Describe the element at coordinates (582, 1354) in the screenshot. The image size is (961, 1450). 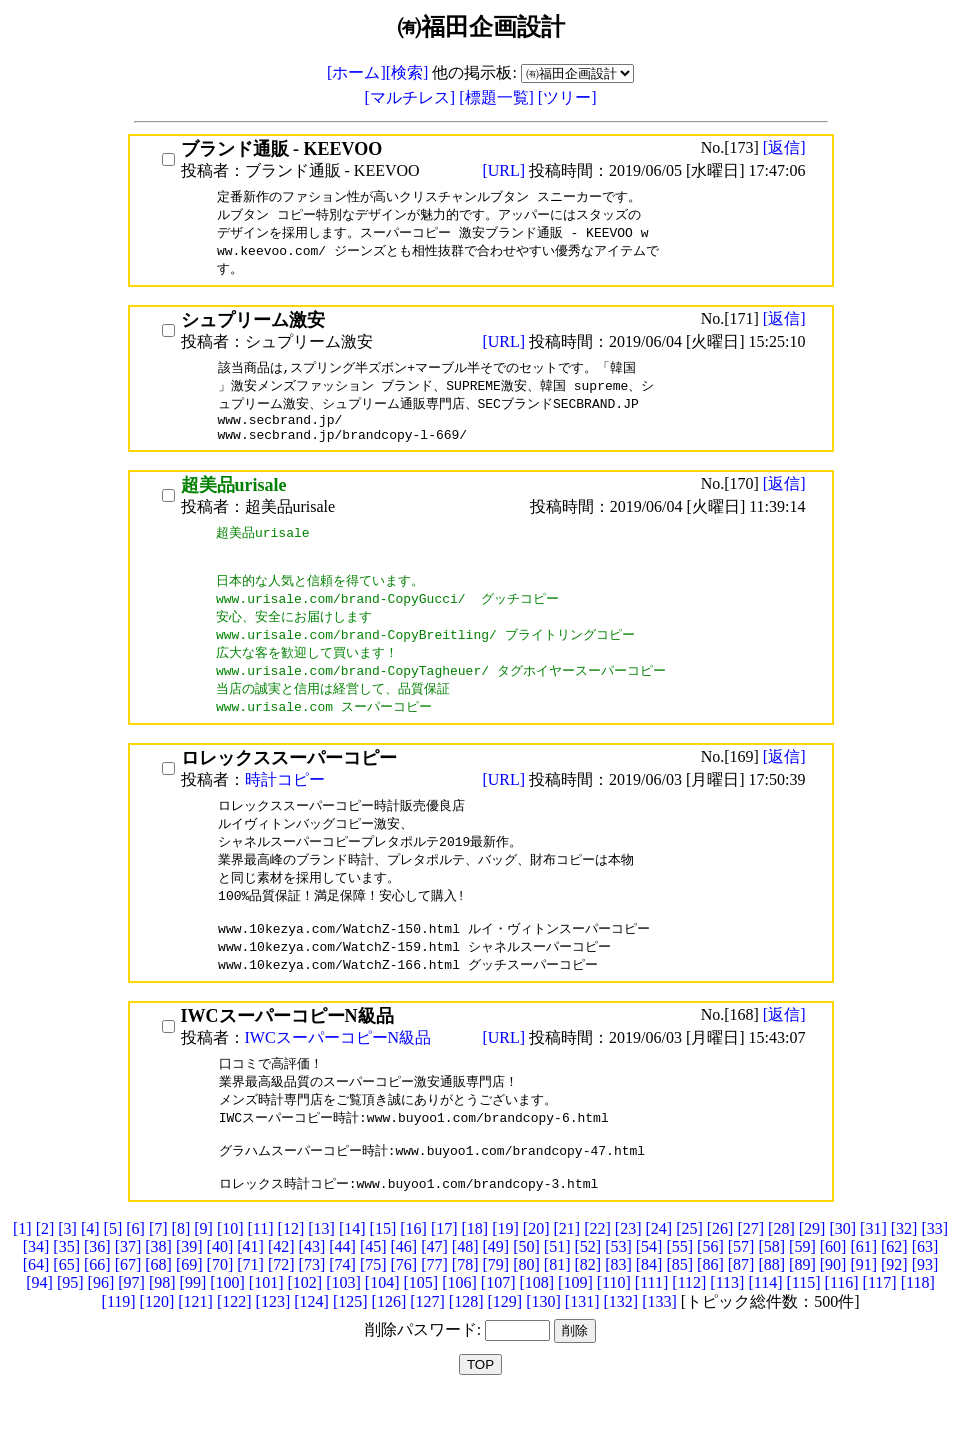
I see `[131]` at that location.